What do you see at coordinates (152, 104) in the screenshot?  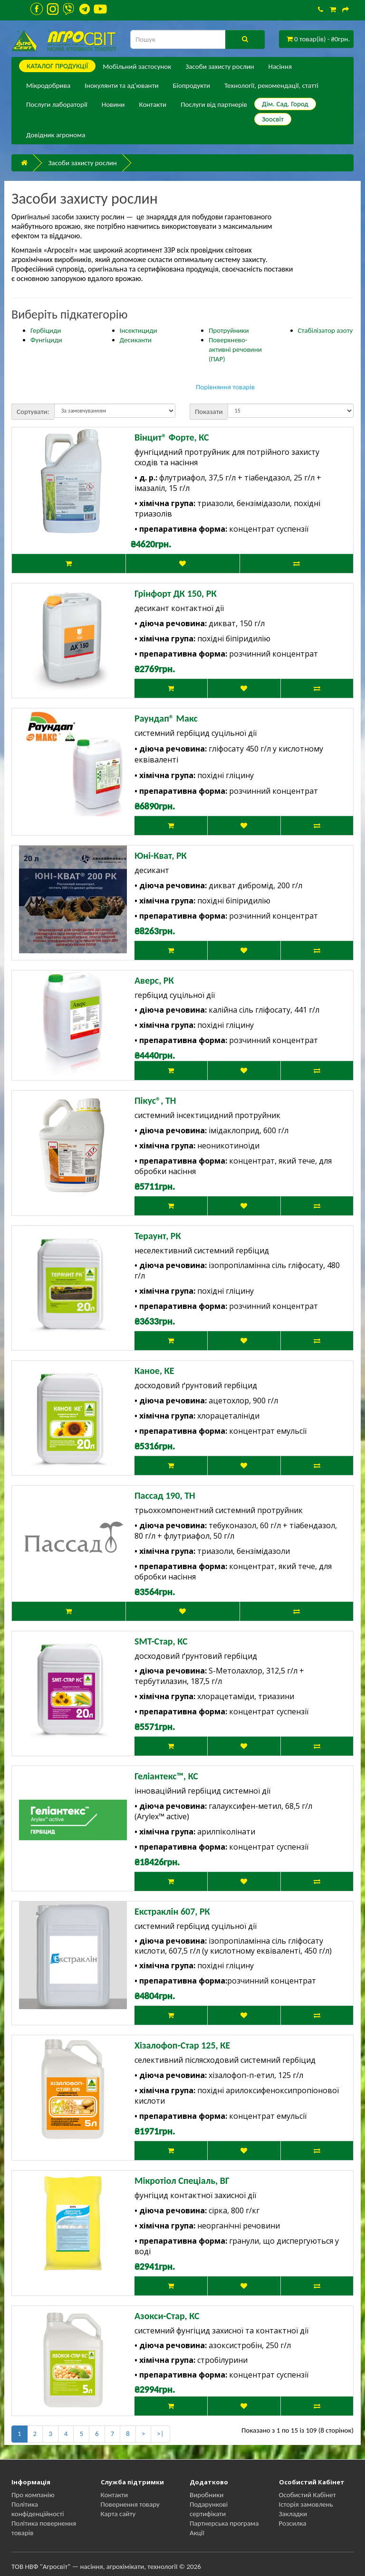 I see `Контакти` at bounding box center [152, 104].